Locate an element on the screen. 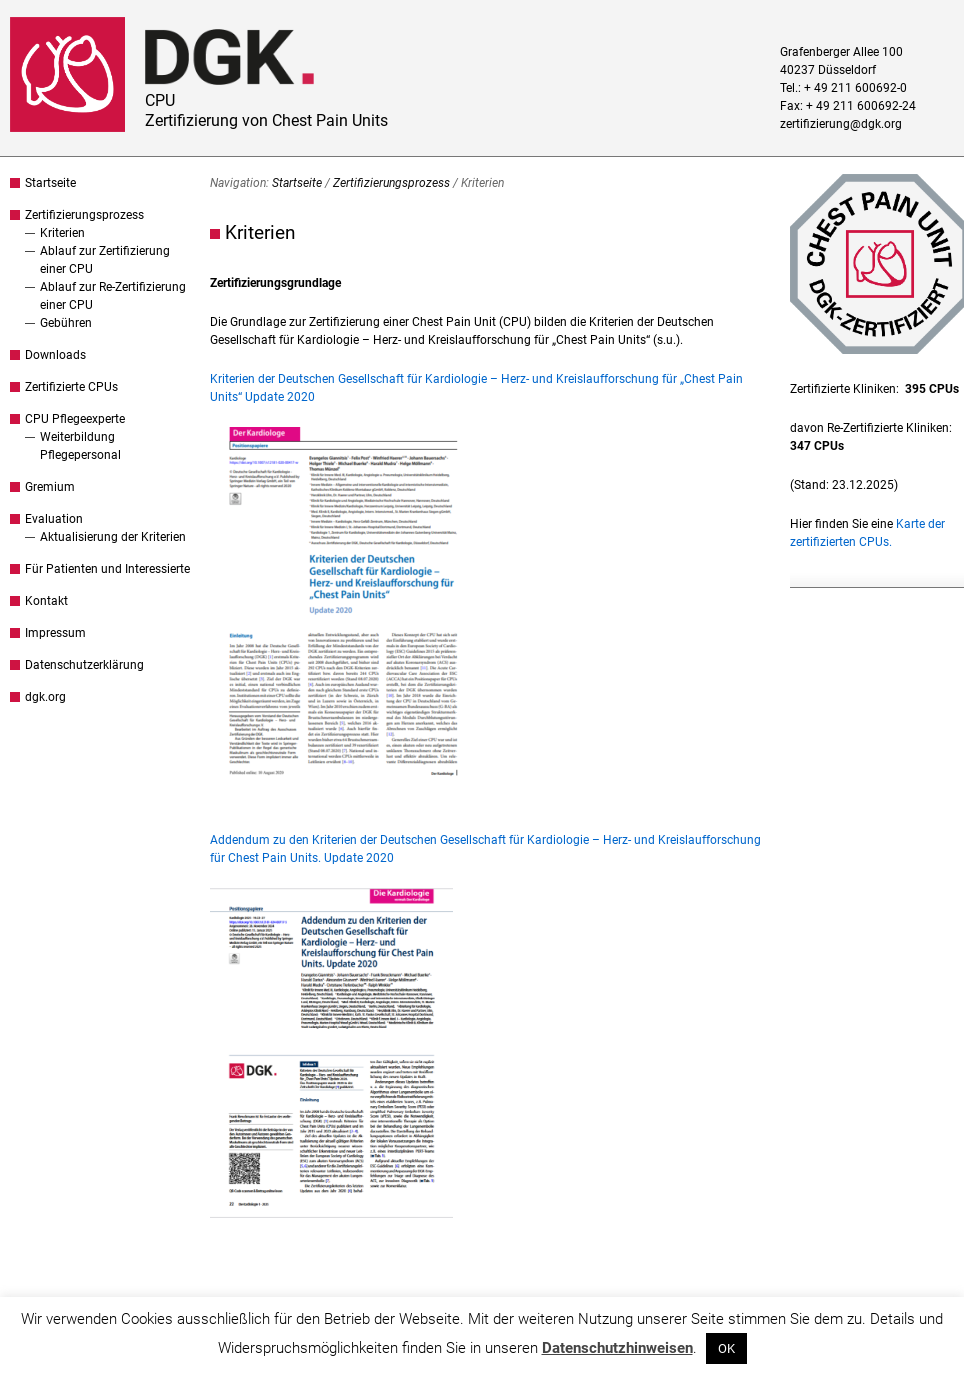 Image resolution: width=964 pixels, height=1376 pixels. Zertifizierungsprozess is located at coordinates (84, 215).